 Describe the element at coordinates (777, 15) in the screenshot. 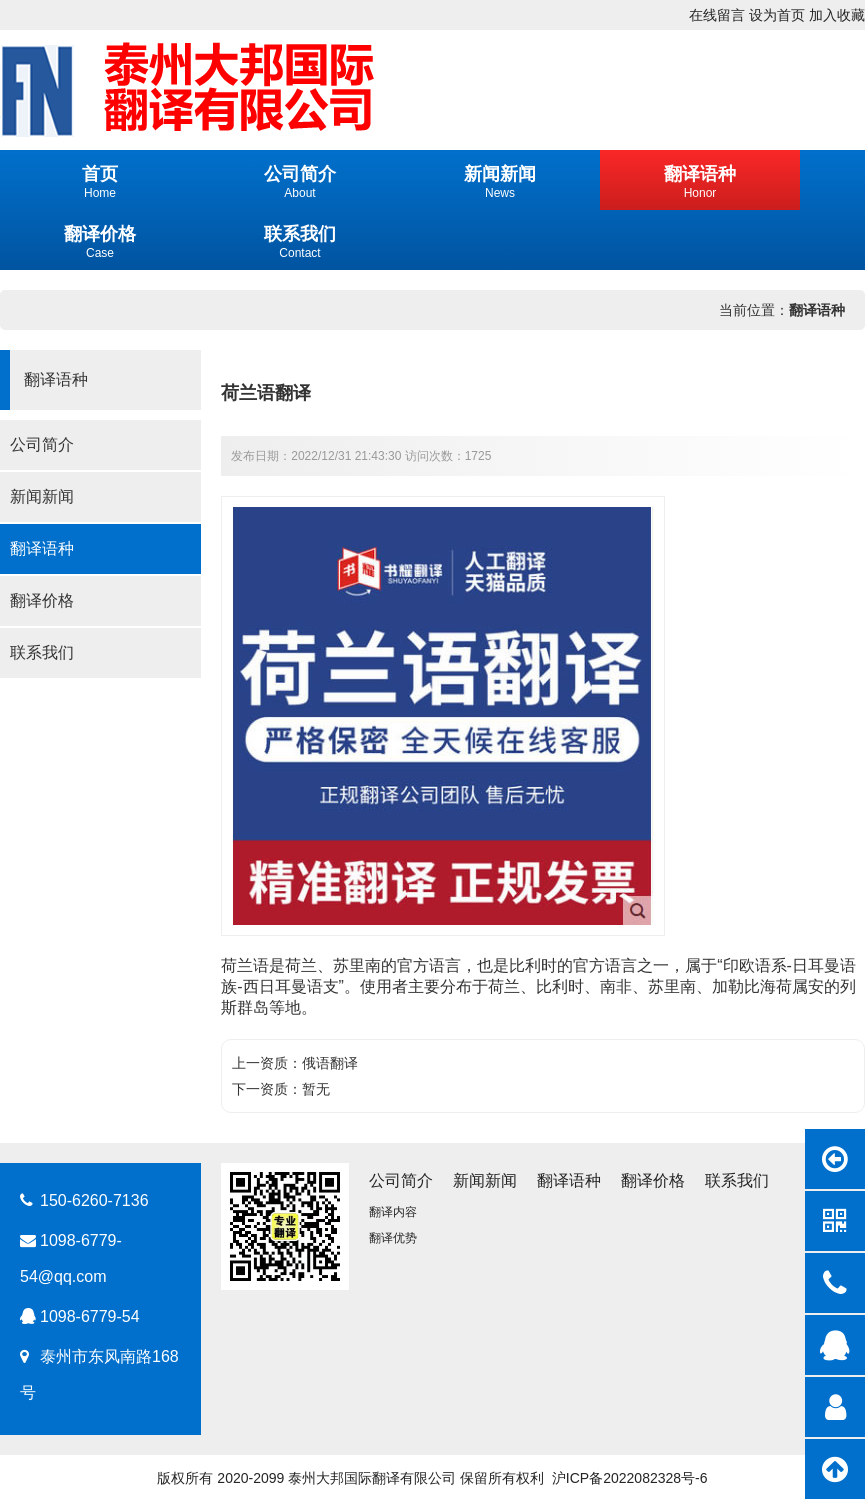

I see `设为首页` at that location.